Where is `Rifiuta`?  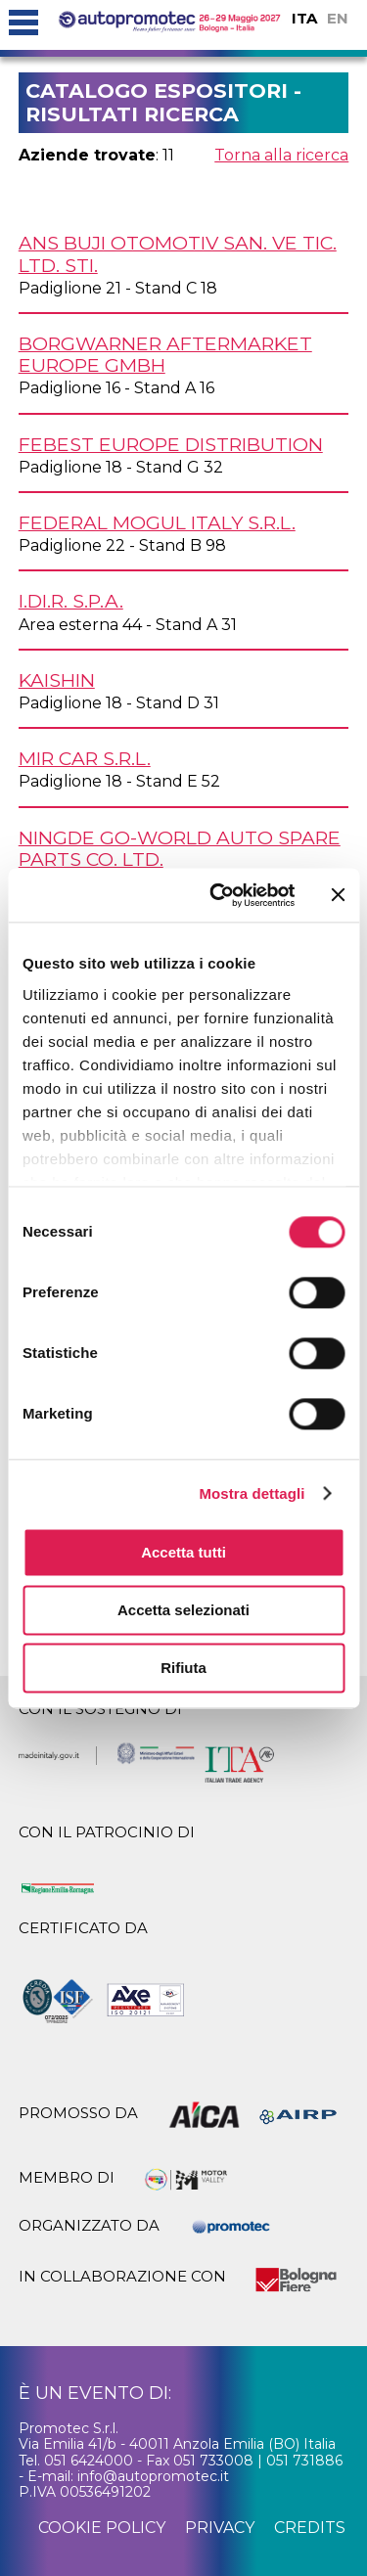
Rifiuta is located at coordinates (183, 1667).